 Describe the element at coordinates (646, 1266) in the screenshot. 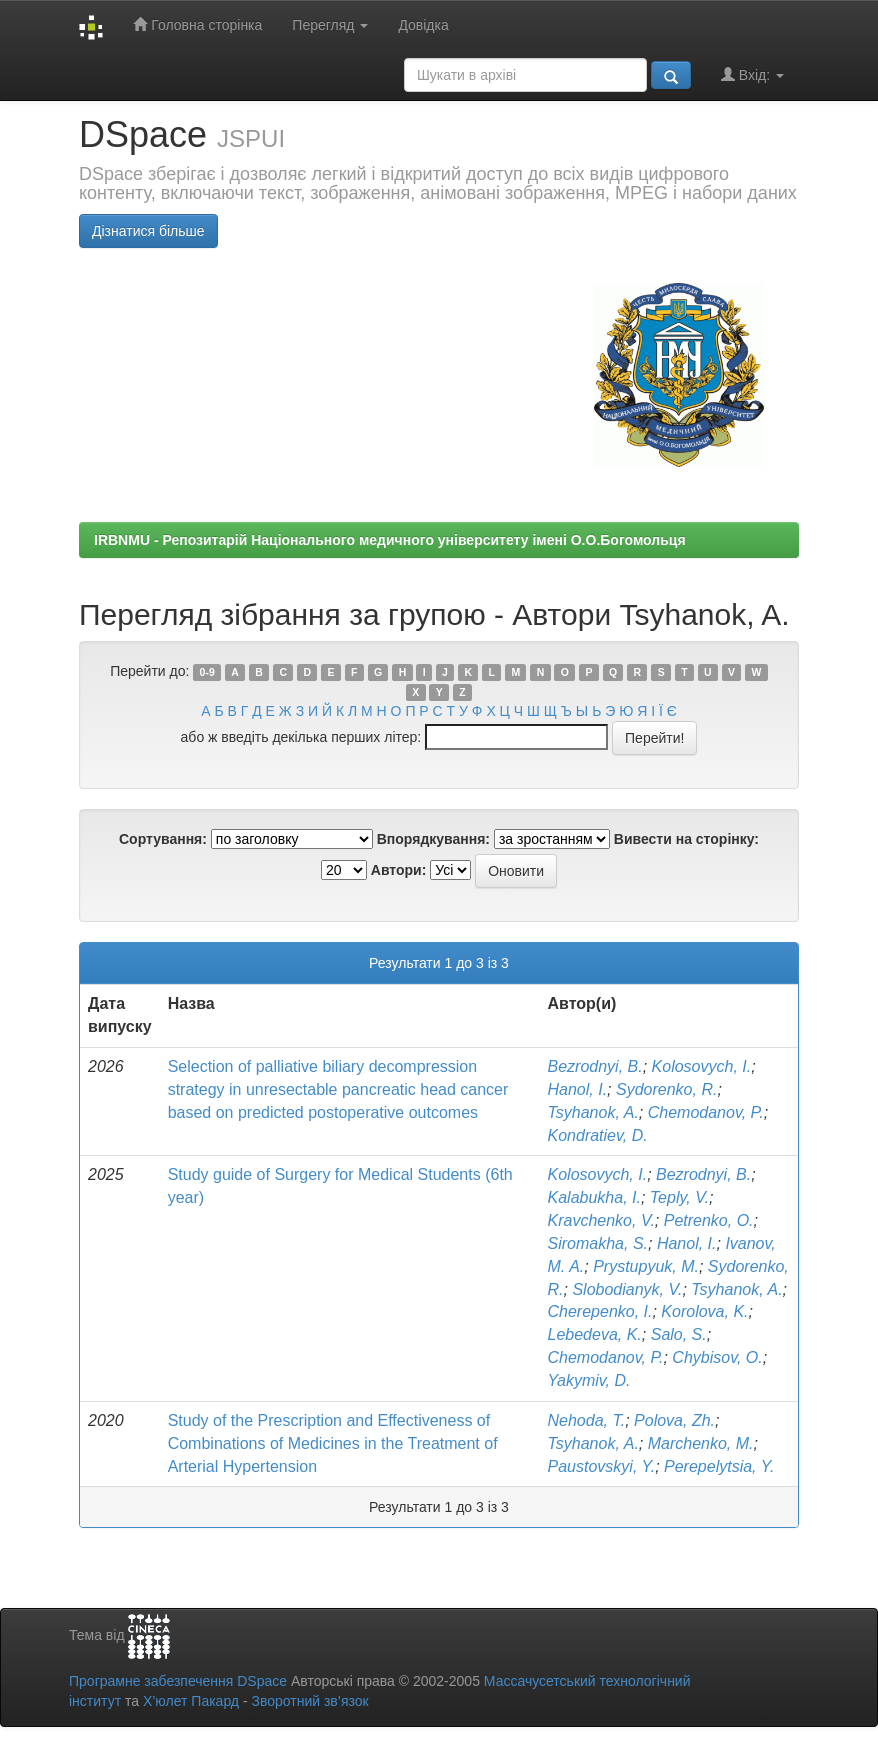

I see `Prystupyuk, M.` at that location.